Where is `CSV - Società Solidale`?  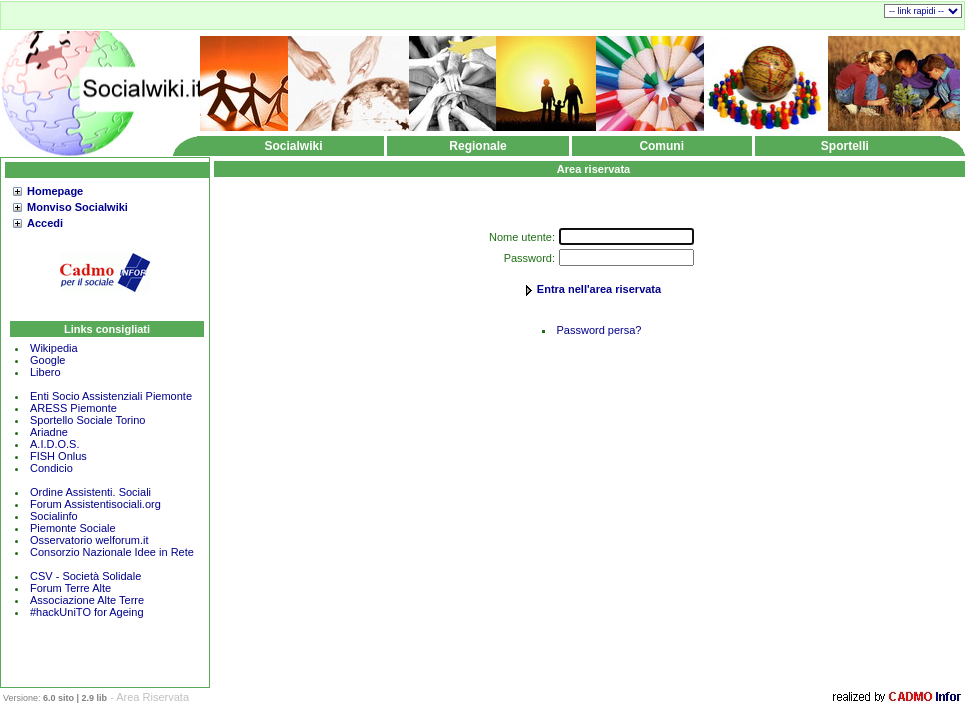 CSV - Società Solidale is located at coordinates (85, 576).